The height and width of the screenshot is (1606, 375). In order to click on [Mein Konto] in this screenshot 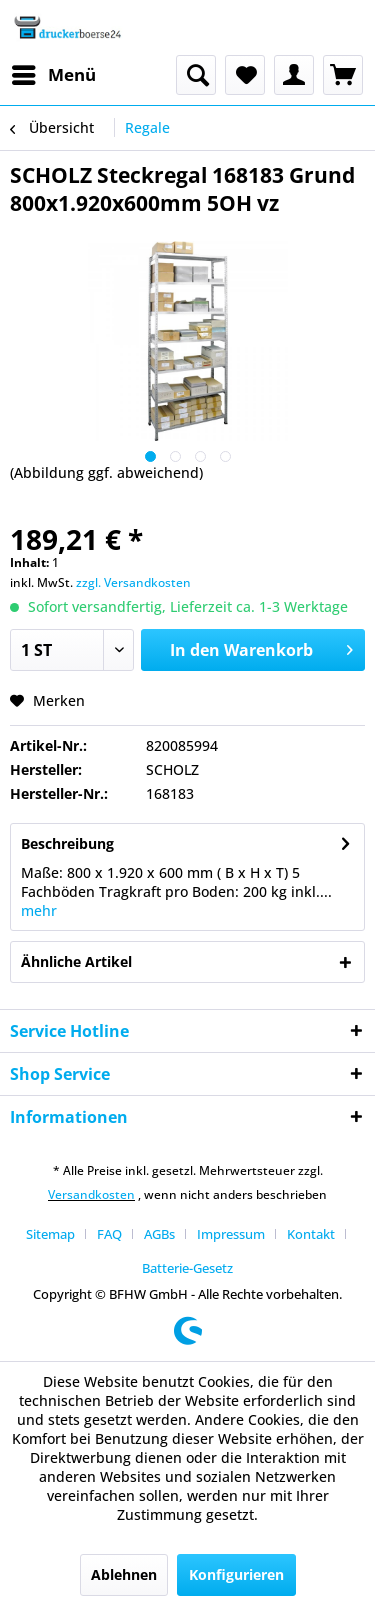, I will do `click(294, 75)`.